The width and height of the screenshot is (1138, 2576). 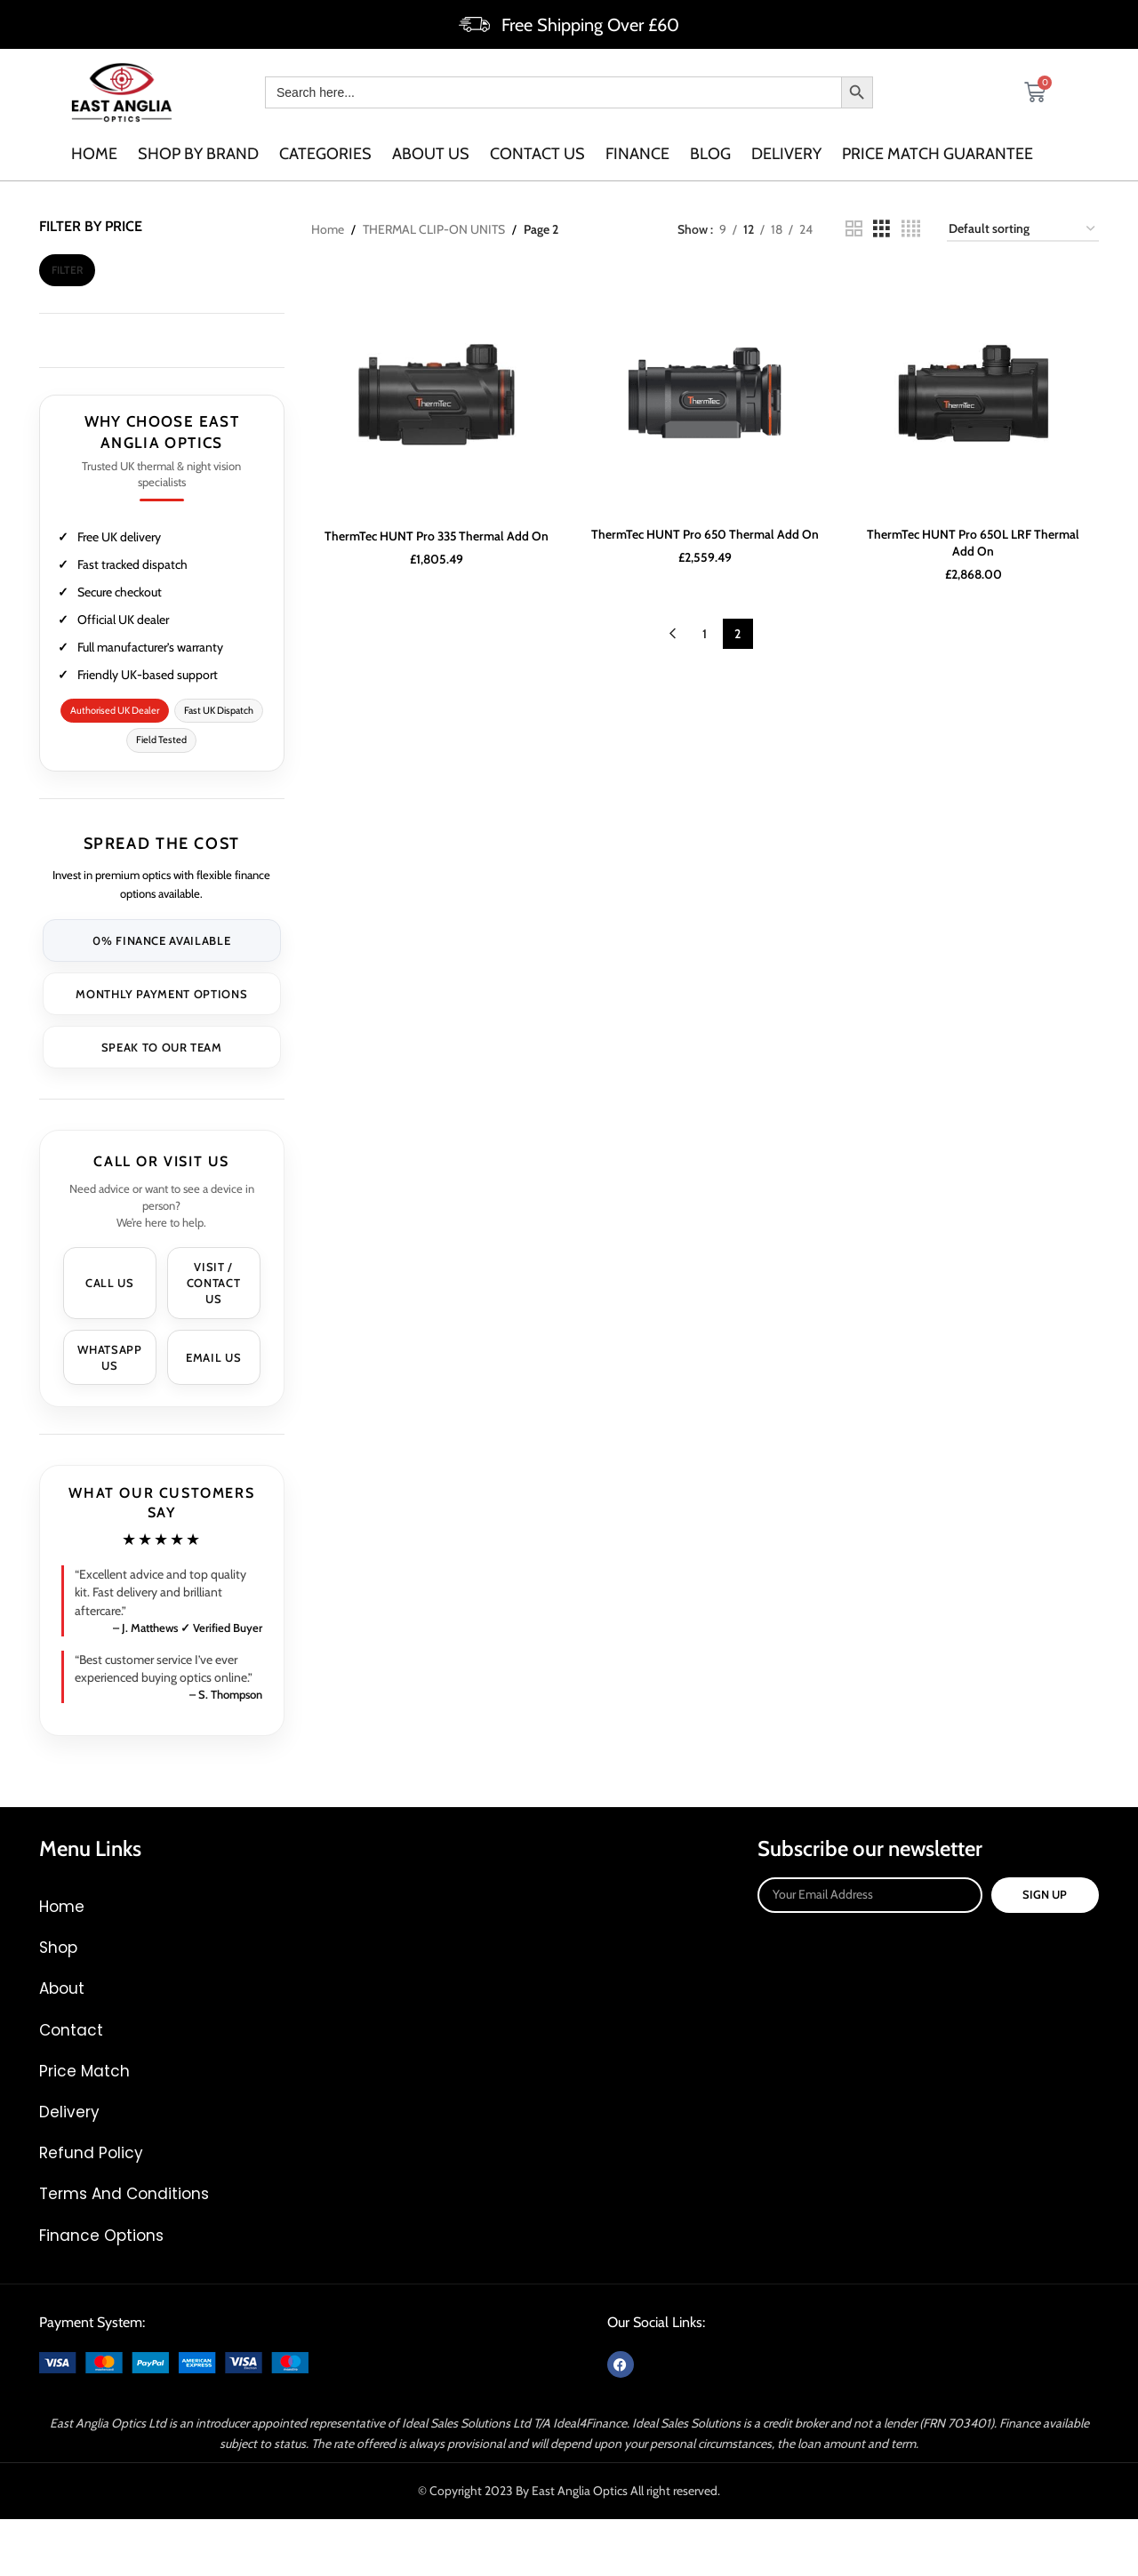 What do you see at coordinates (537, 154) in the screenshot?
I see `Contact us` at bounding box center [537, 154].